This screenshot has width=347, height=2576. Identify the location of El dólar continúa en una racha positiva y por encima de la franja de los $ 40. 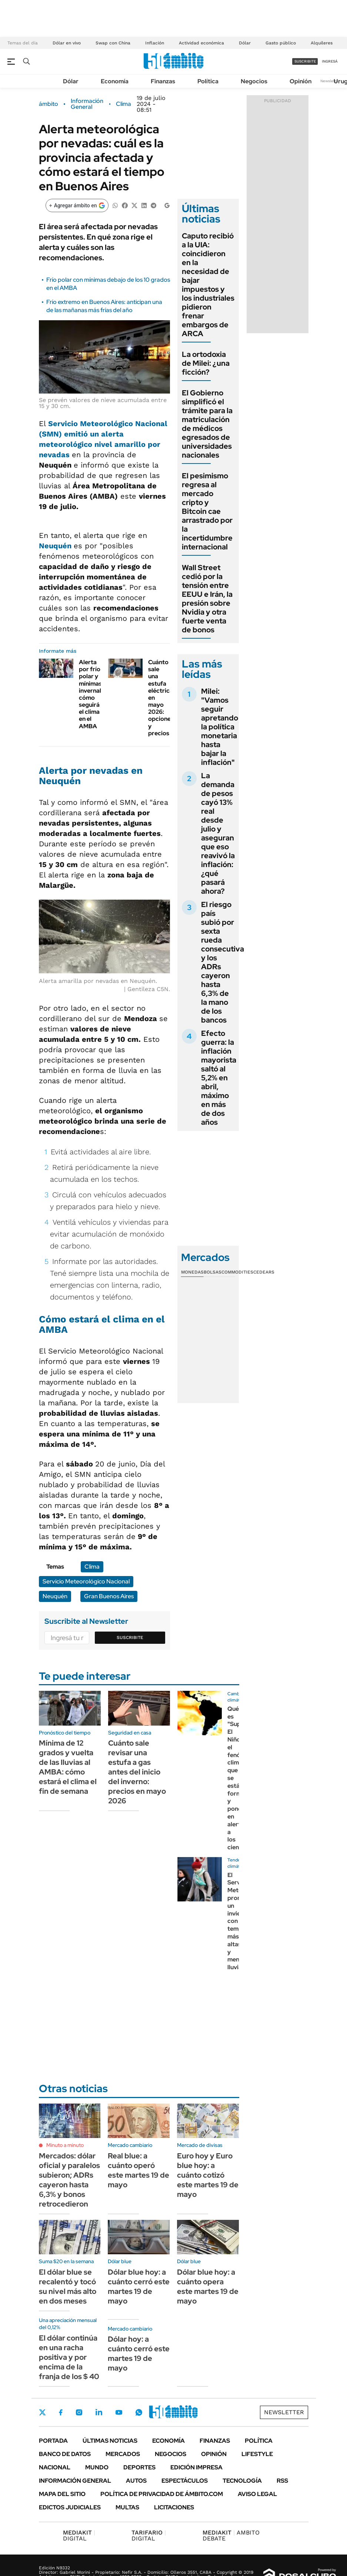
(69, 2357).